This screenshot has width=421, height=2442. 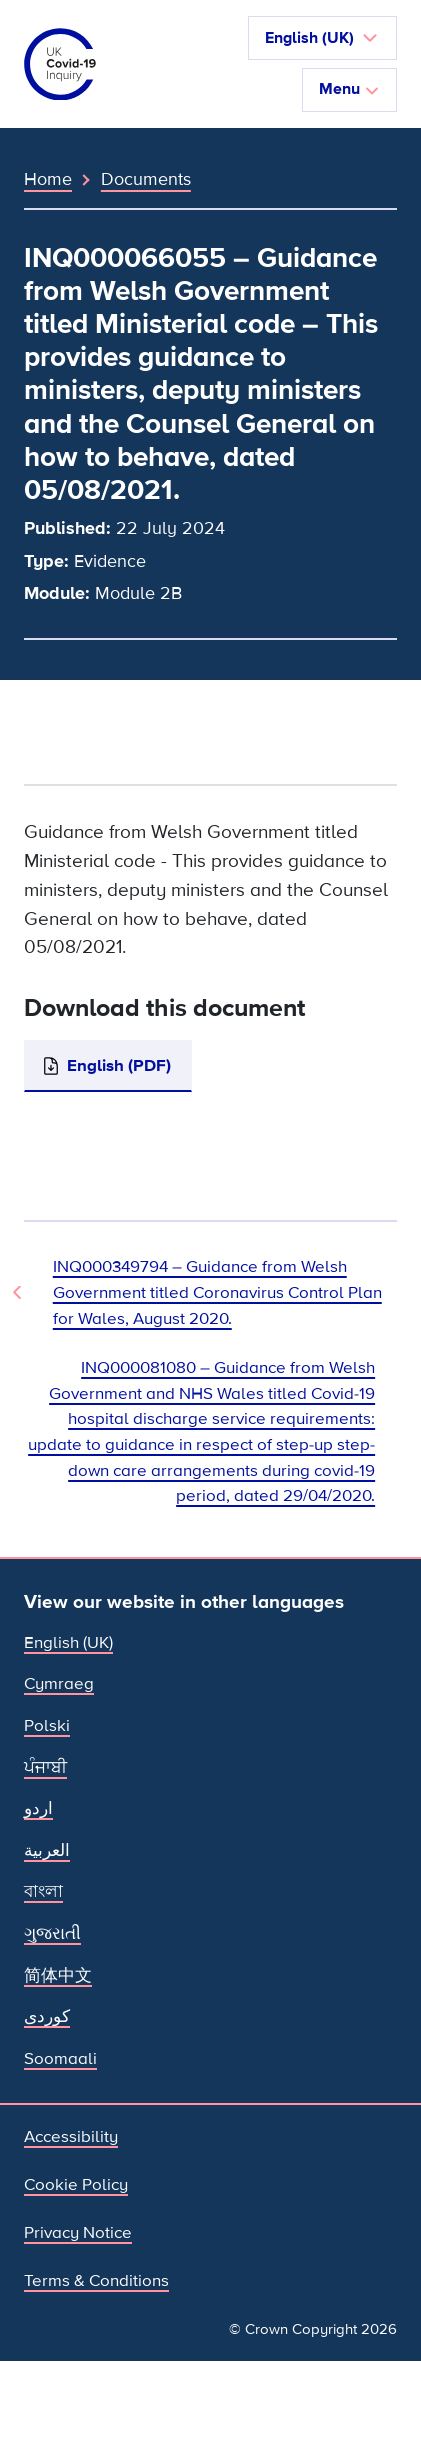 I want to click on Cookie Policy, so click(x=76, y=2184).